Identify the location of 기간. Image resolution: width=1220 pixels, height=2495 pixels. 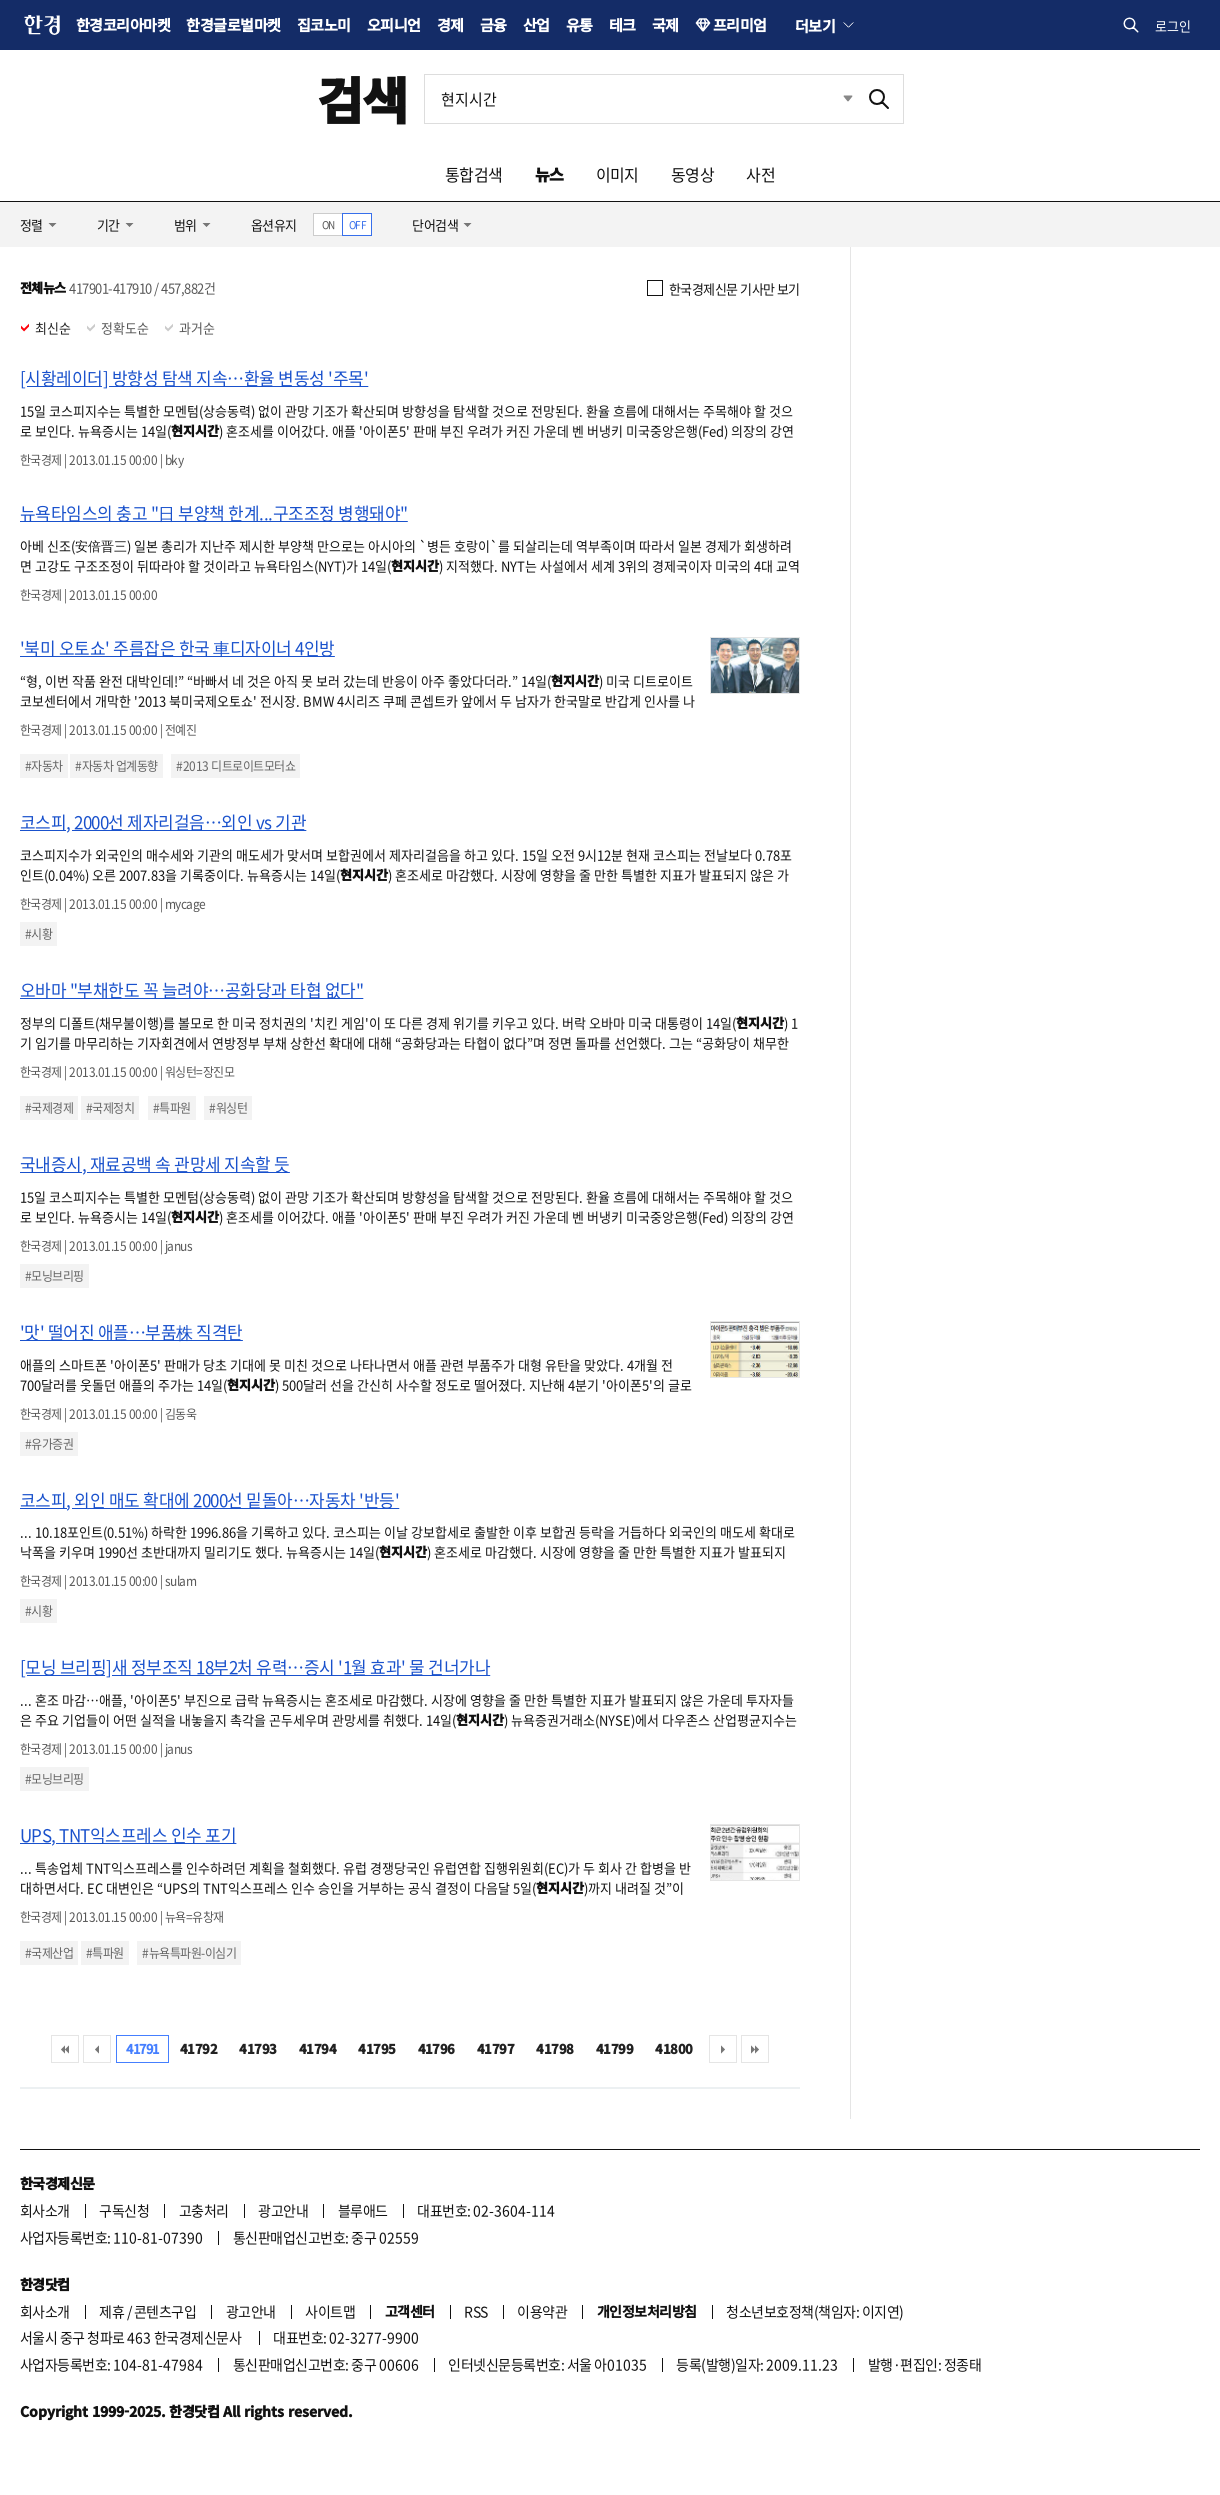
(108, 224).